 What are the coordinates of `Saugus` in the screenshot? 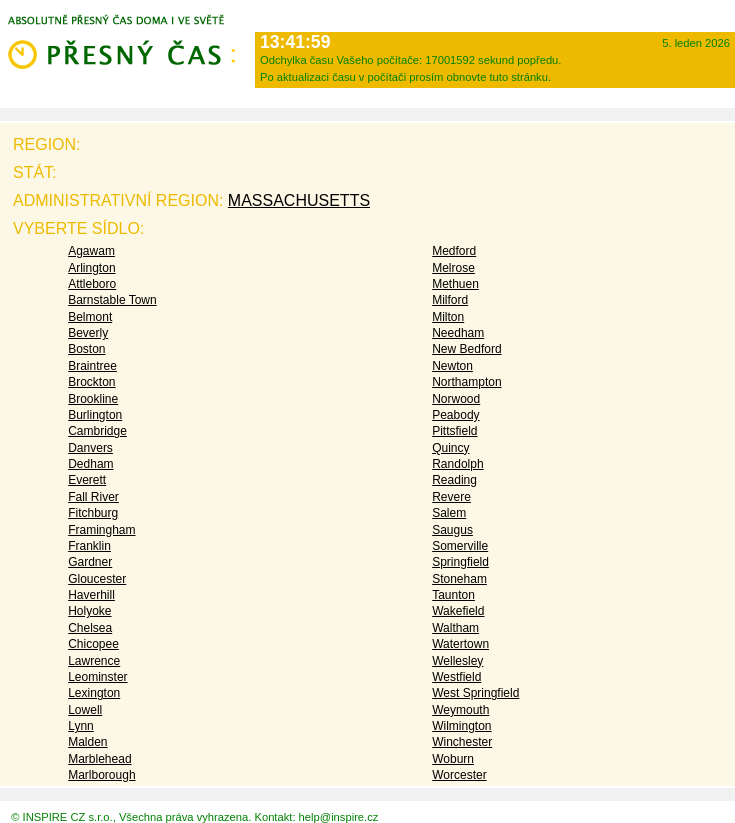 It's located at (452, 530).